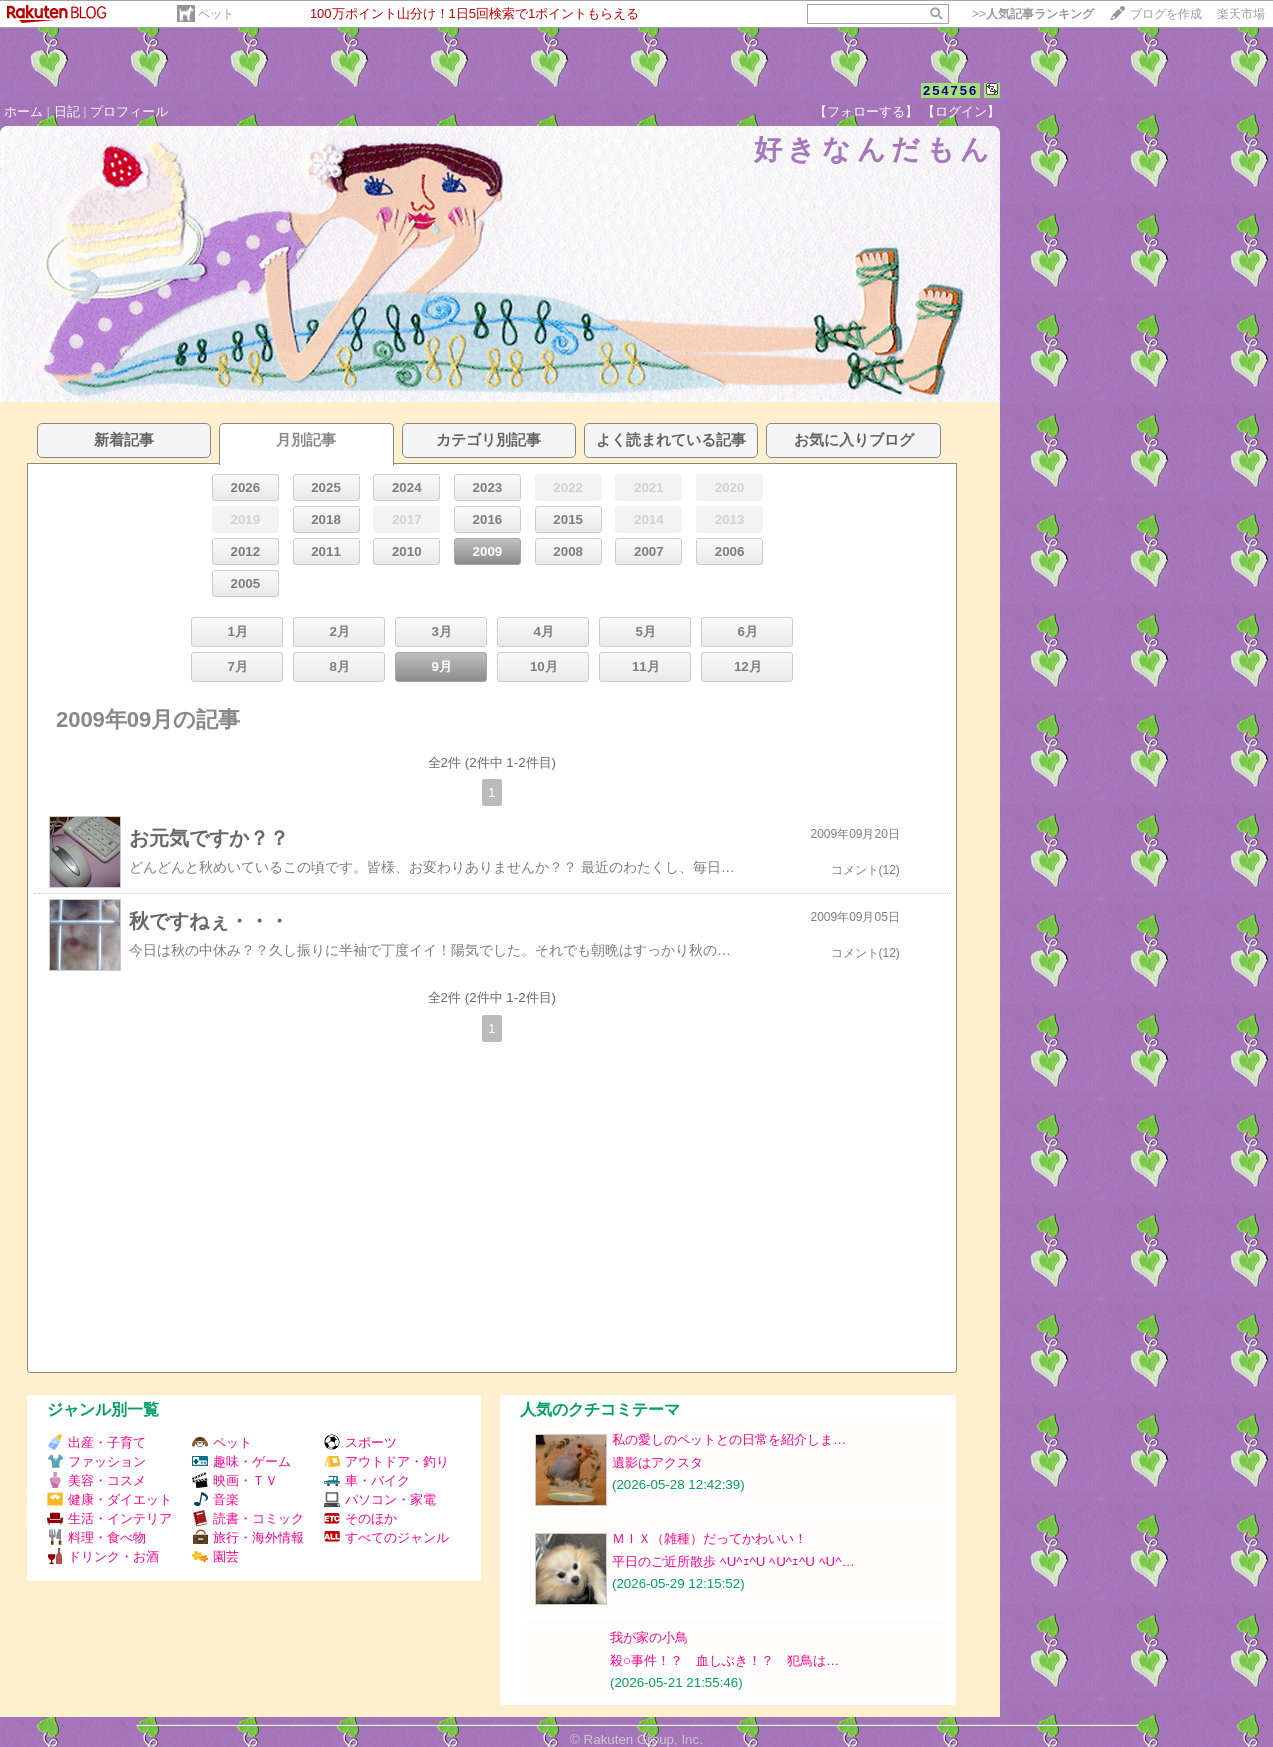 Image resolution: width=1273 pixels, height=1747 pixels. Describe the element at coordinates (1033, 14) in the screenshot. I see `>>` at that location.